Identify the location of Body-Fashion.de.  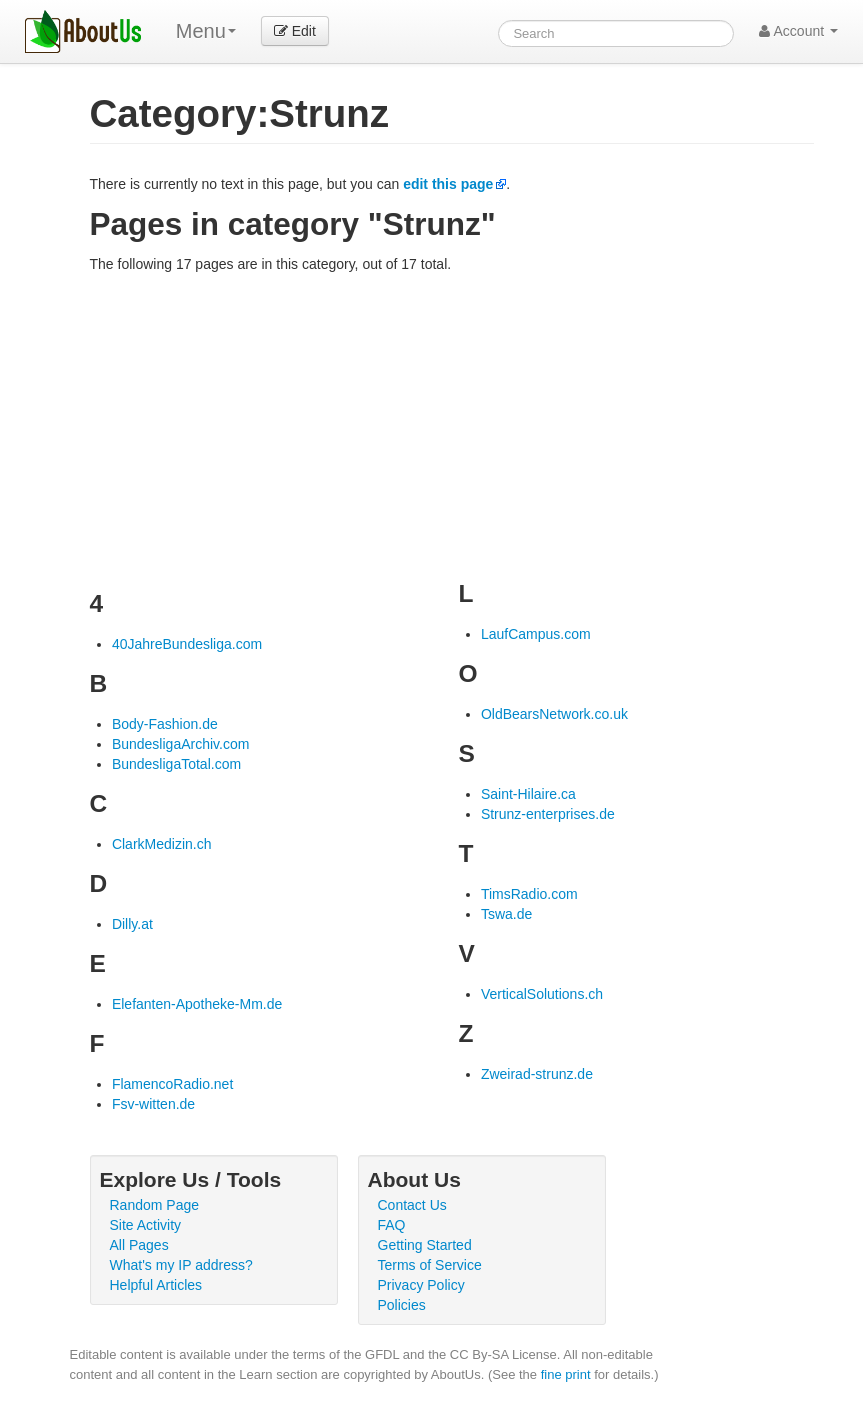
(165, 724).